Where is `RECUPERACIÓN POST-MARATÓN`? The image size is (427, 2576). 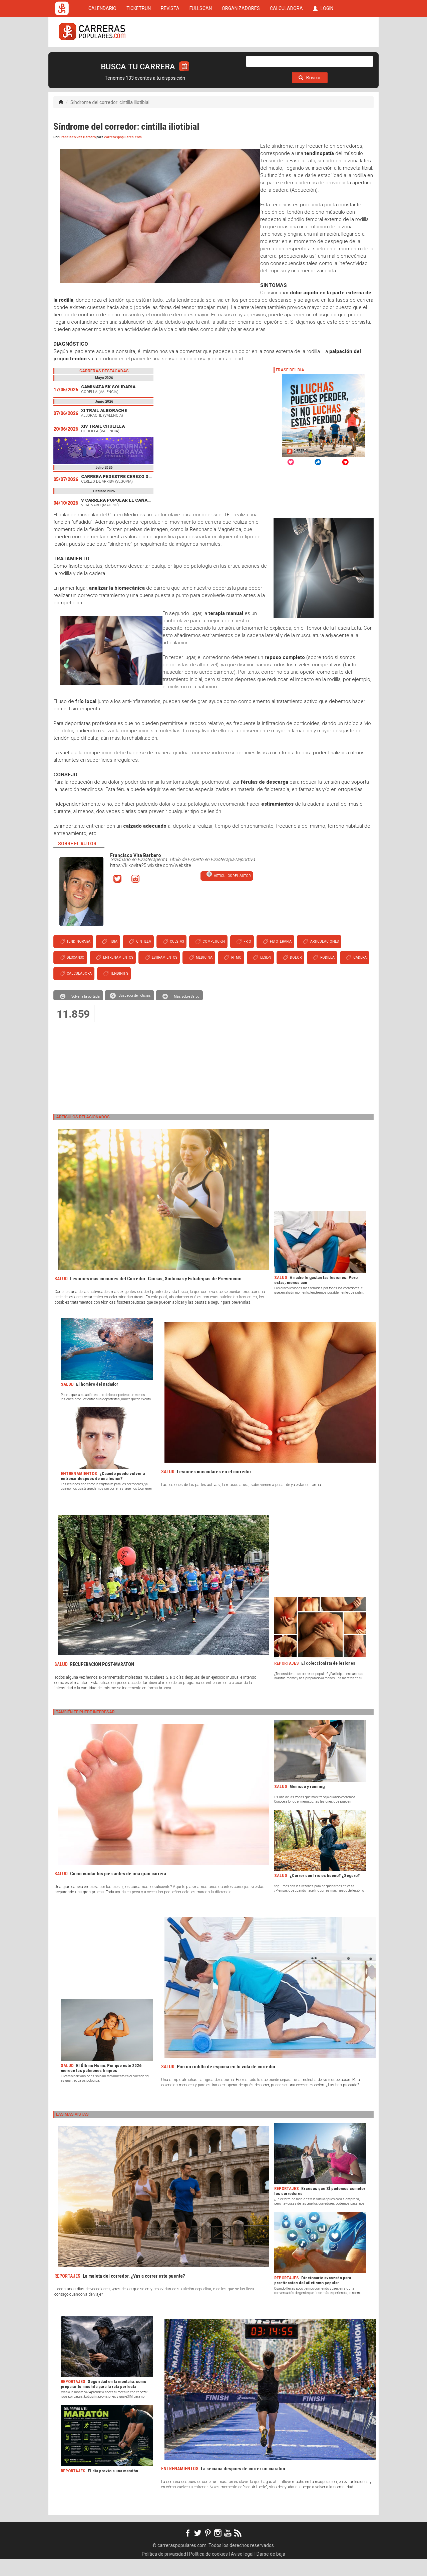 RECUPERACIÓN POST-MARATÓN is located at coordinates (102, 1681).